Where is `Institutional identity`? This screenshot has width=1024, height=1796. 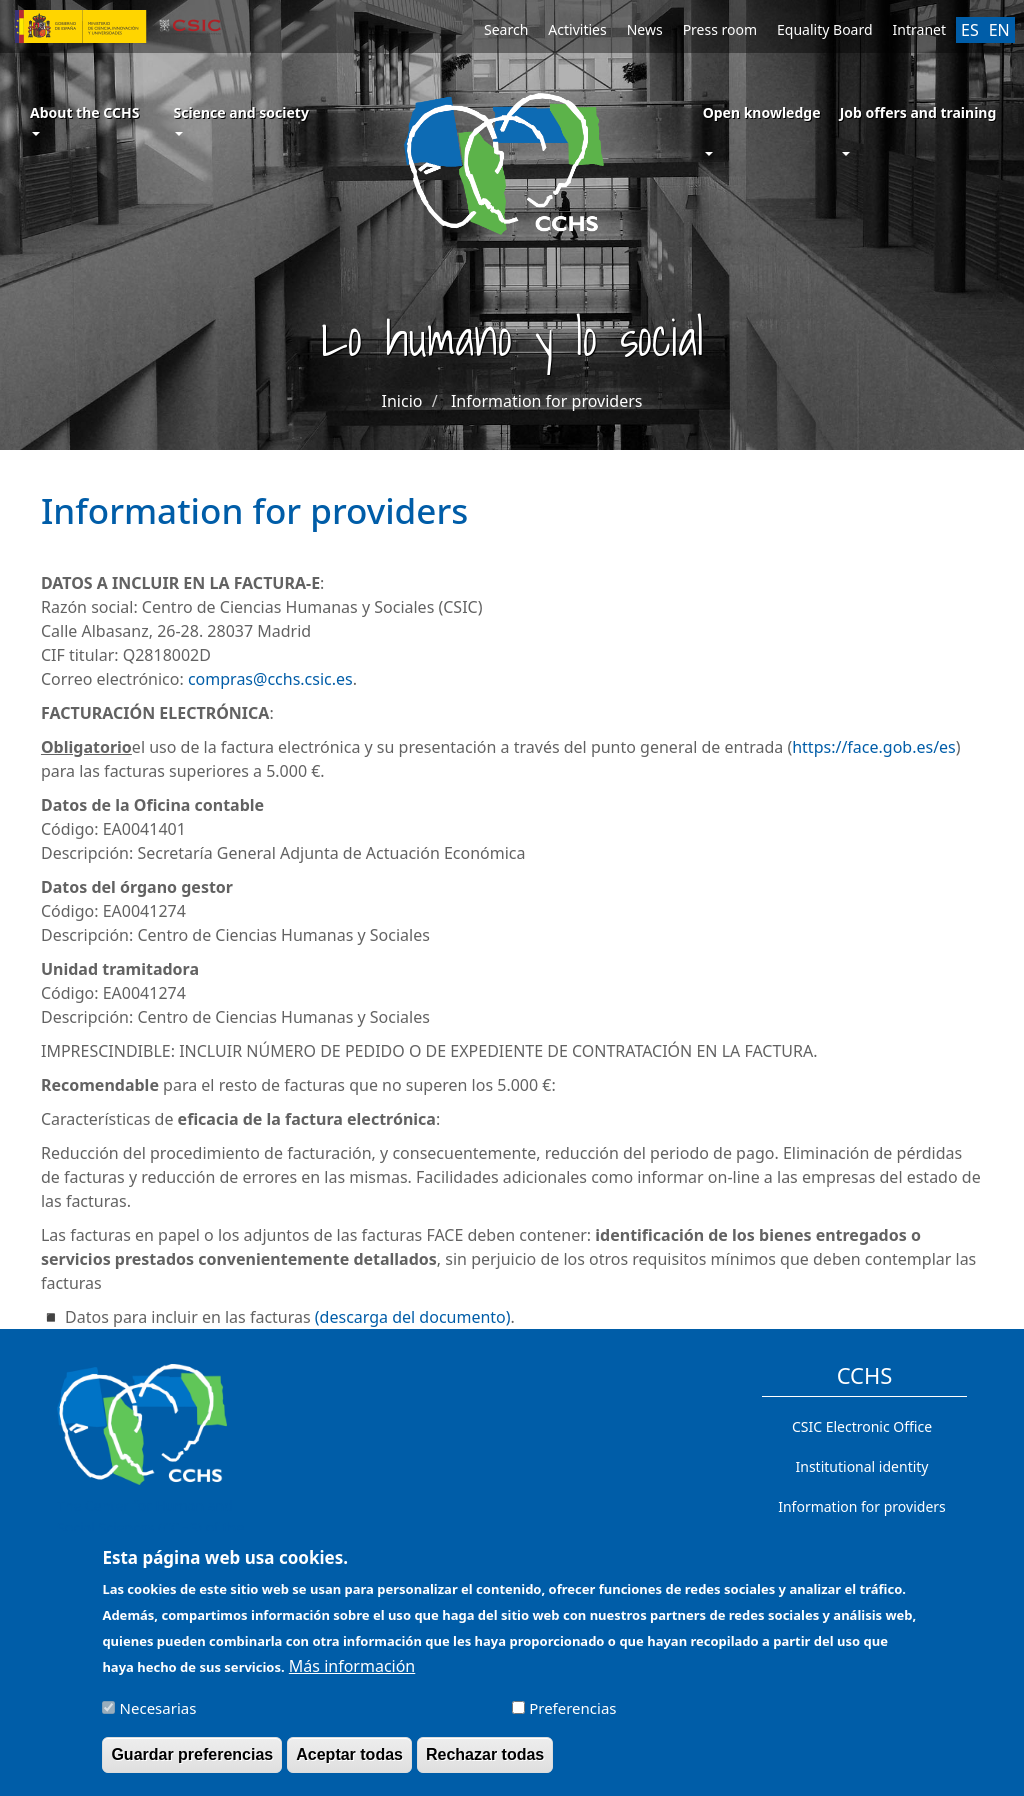 Institutional identity is located at coordinates (862, 1466).